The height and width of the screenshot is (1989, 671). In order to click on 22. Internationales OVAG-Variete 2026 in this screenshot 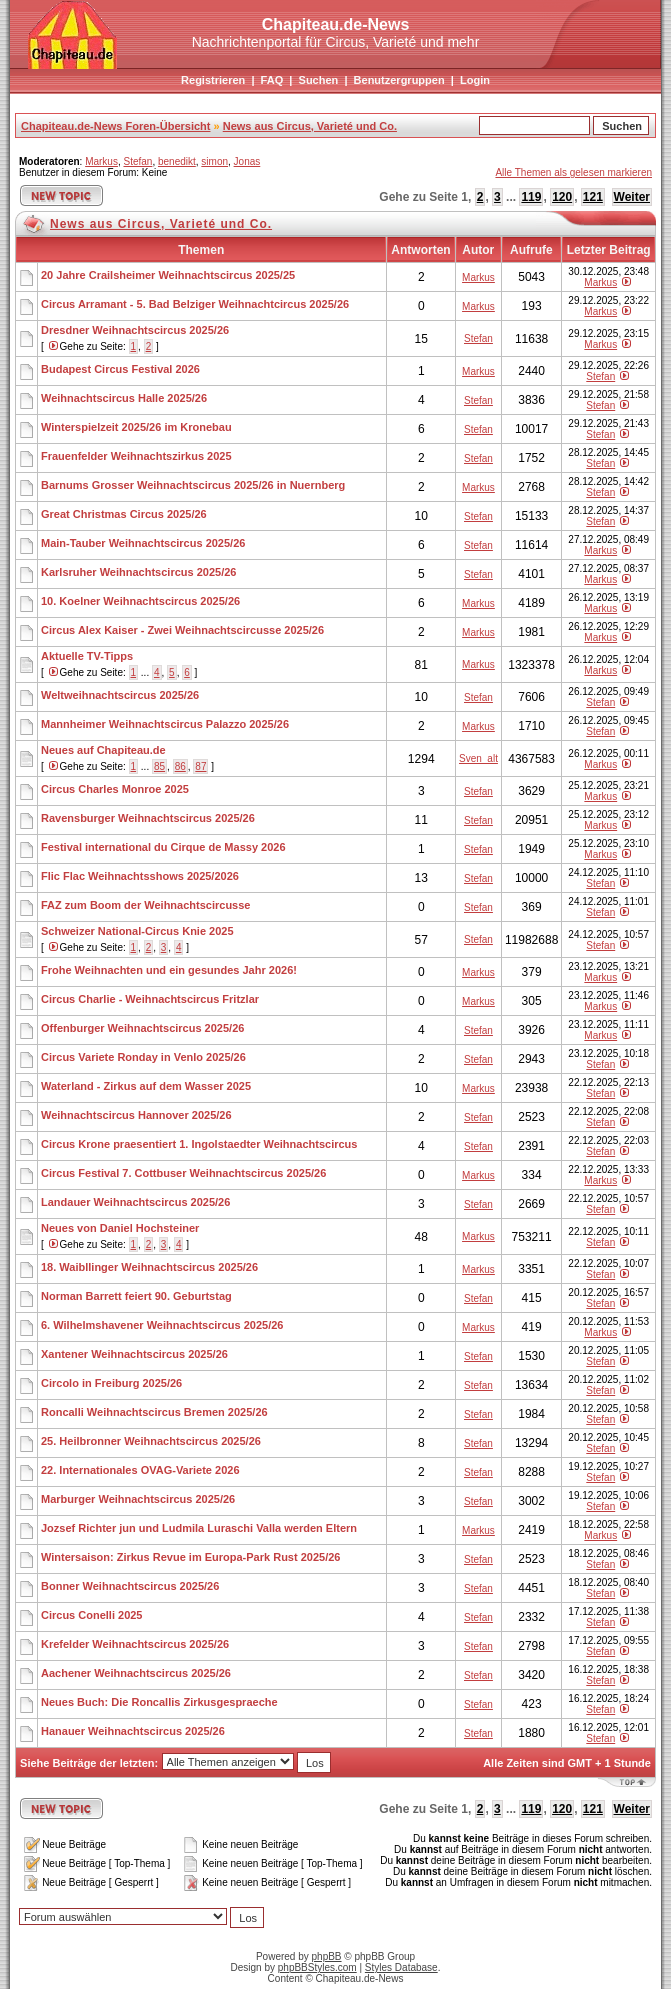, I will do `click(140, 1470)`.